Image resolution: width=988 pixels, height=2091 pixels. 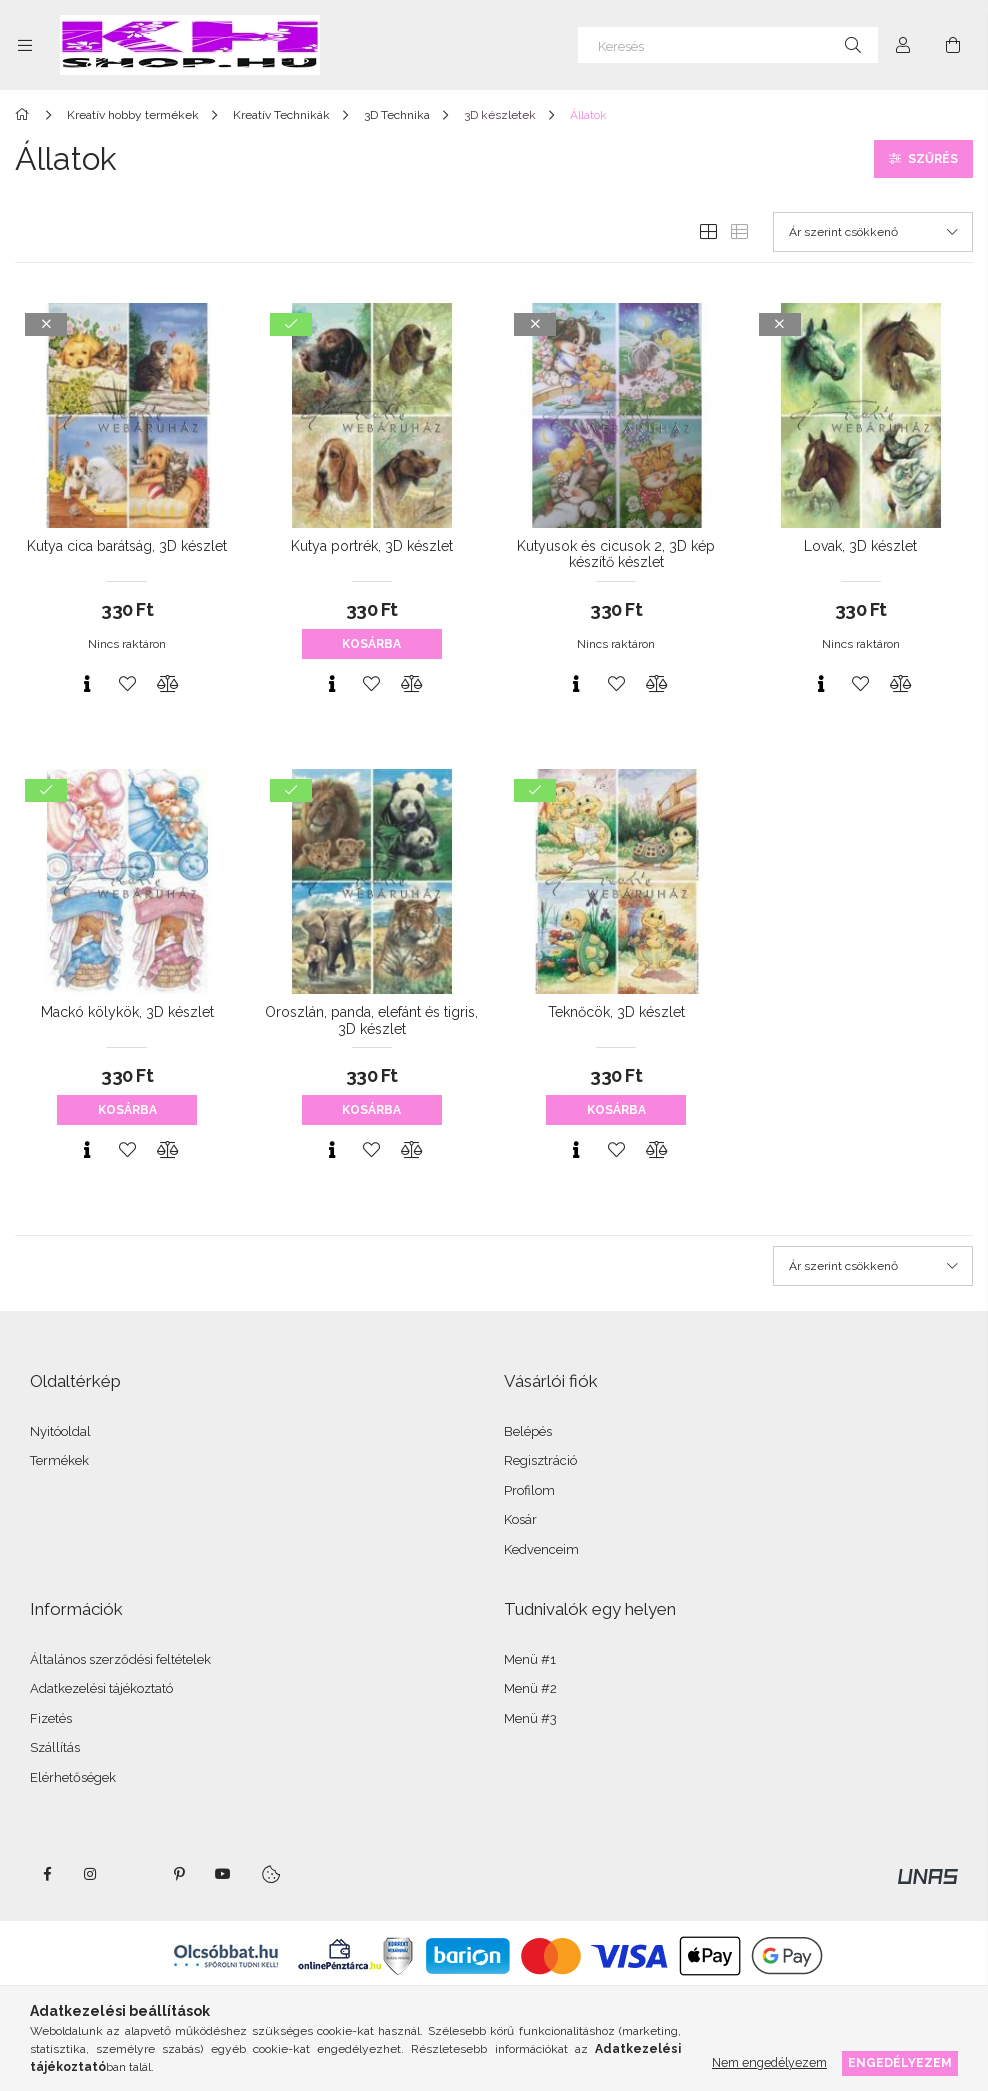 What do you see at coordinates (47, 1874) in the screenshot?
I see `facebook` at bounding box center [47, 1874].